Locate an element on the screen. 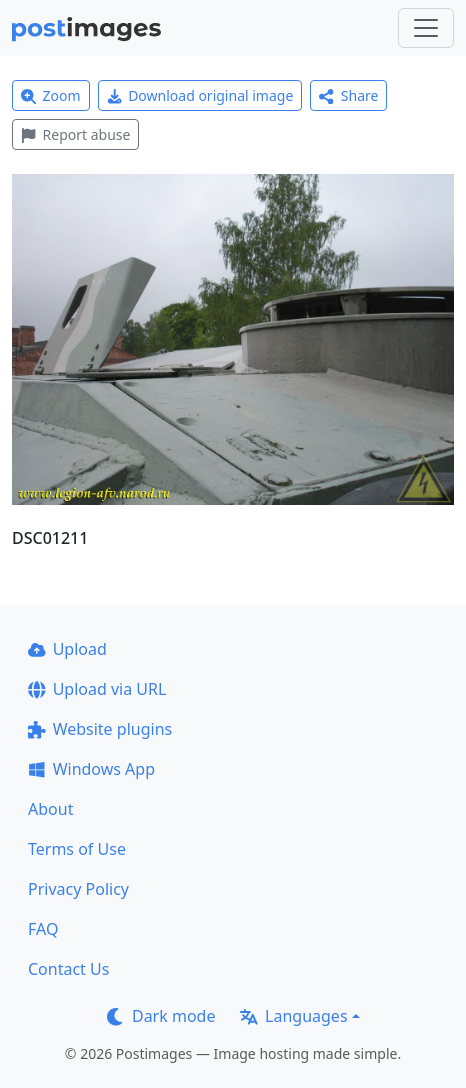  FAQ is located at coordinates (43, 929).